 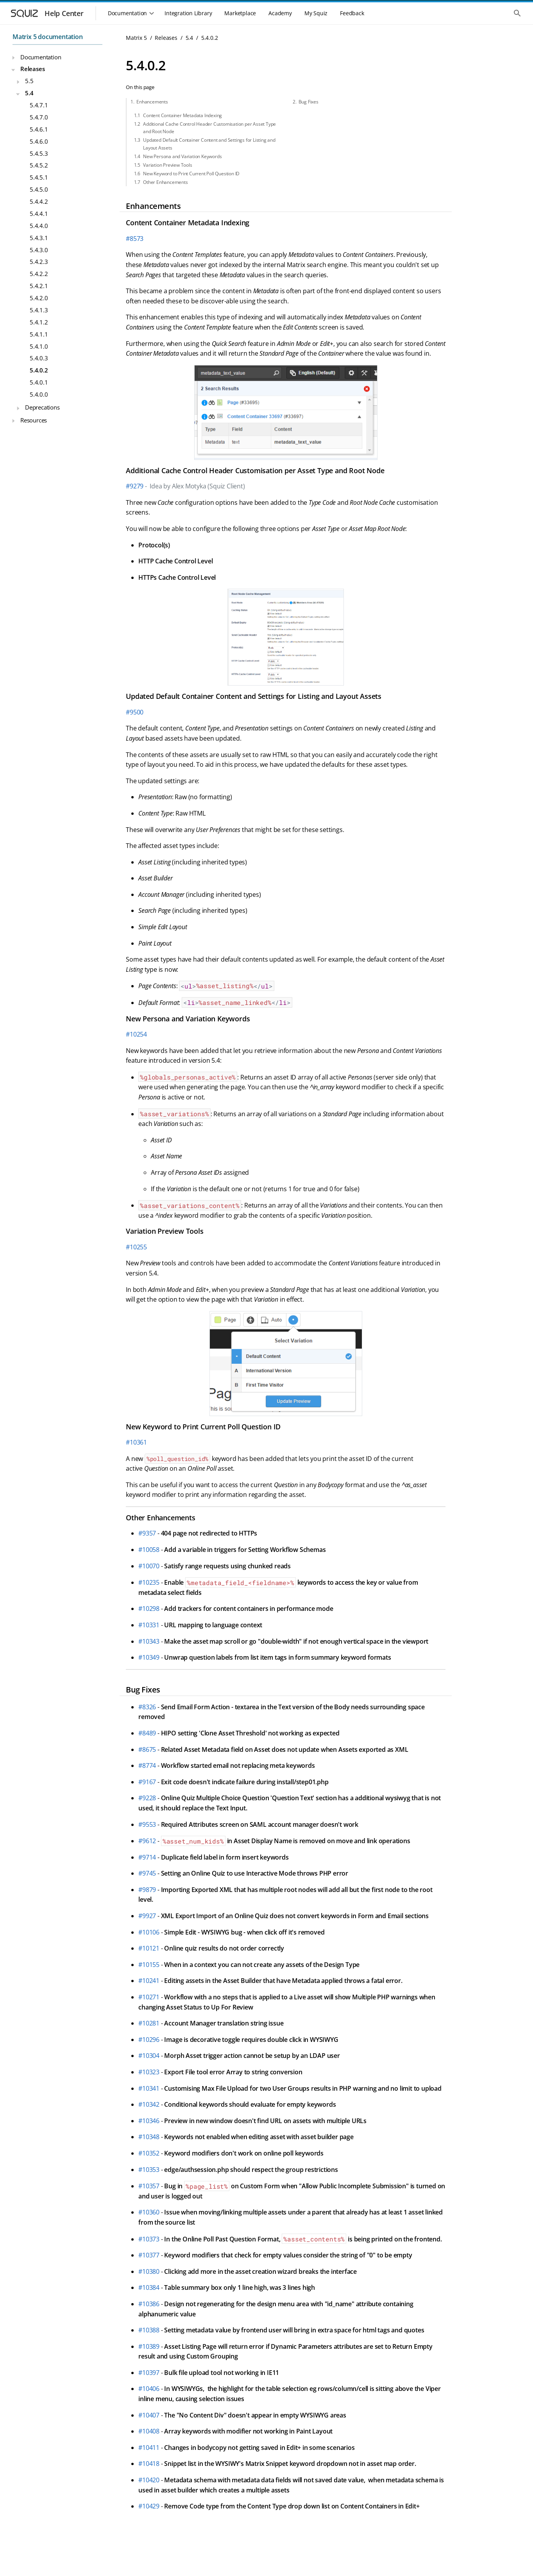 I want to click on 5.4.6.1, so click(x=39, y=129).